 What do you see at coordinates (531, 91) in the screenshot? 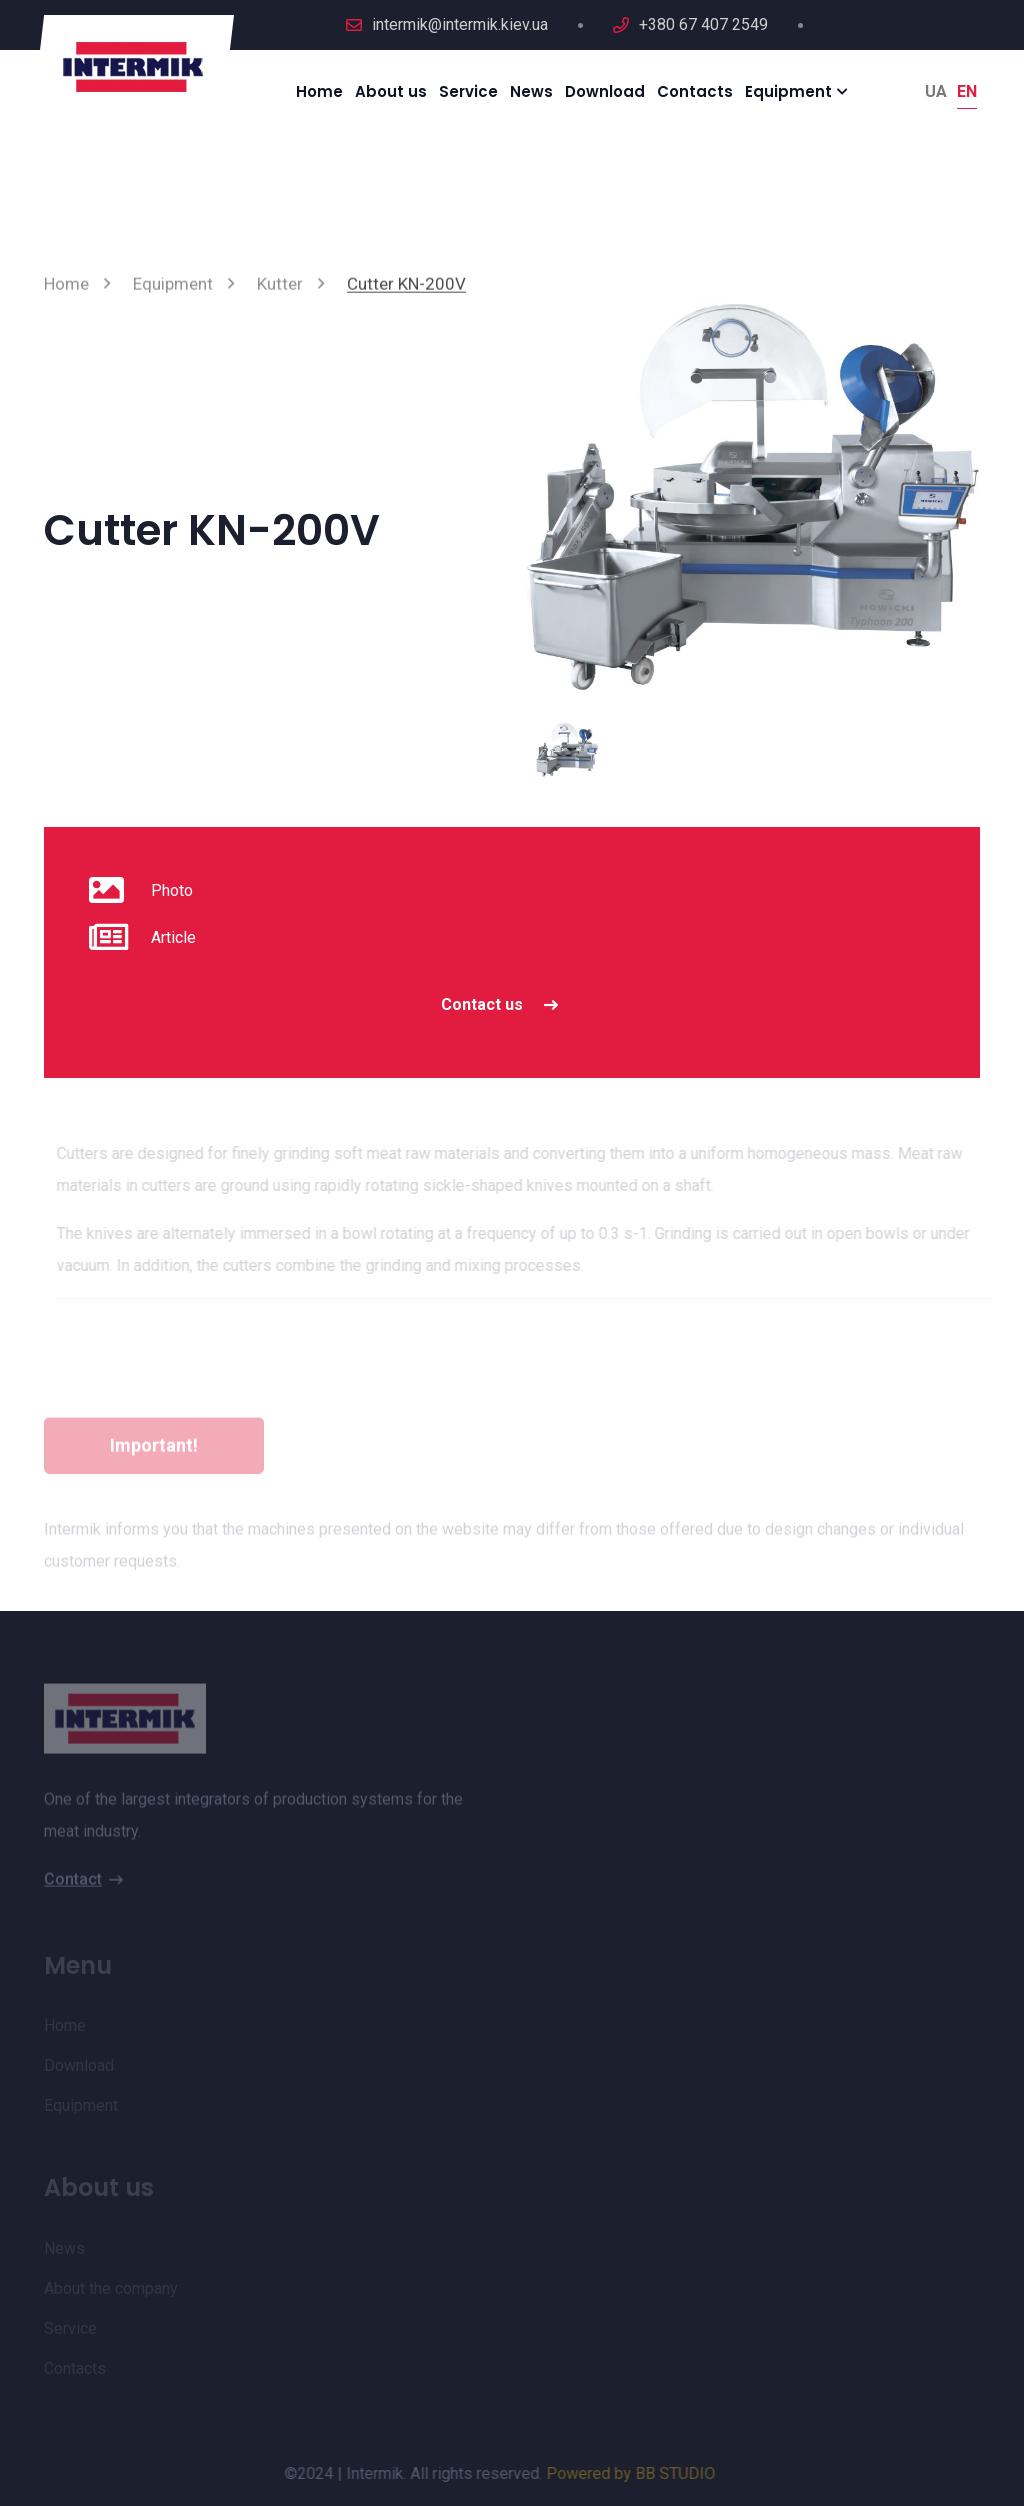
I see `News` at bounding box center [531, 91].